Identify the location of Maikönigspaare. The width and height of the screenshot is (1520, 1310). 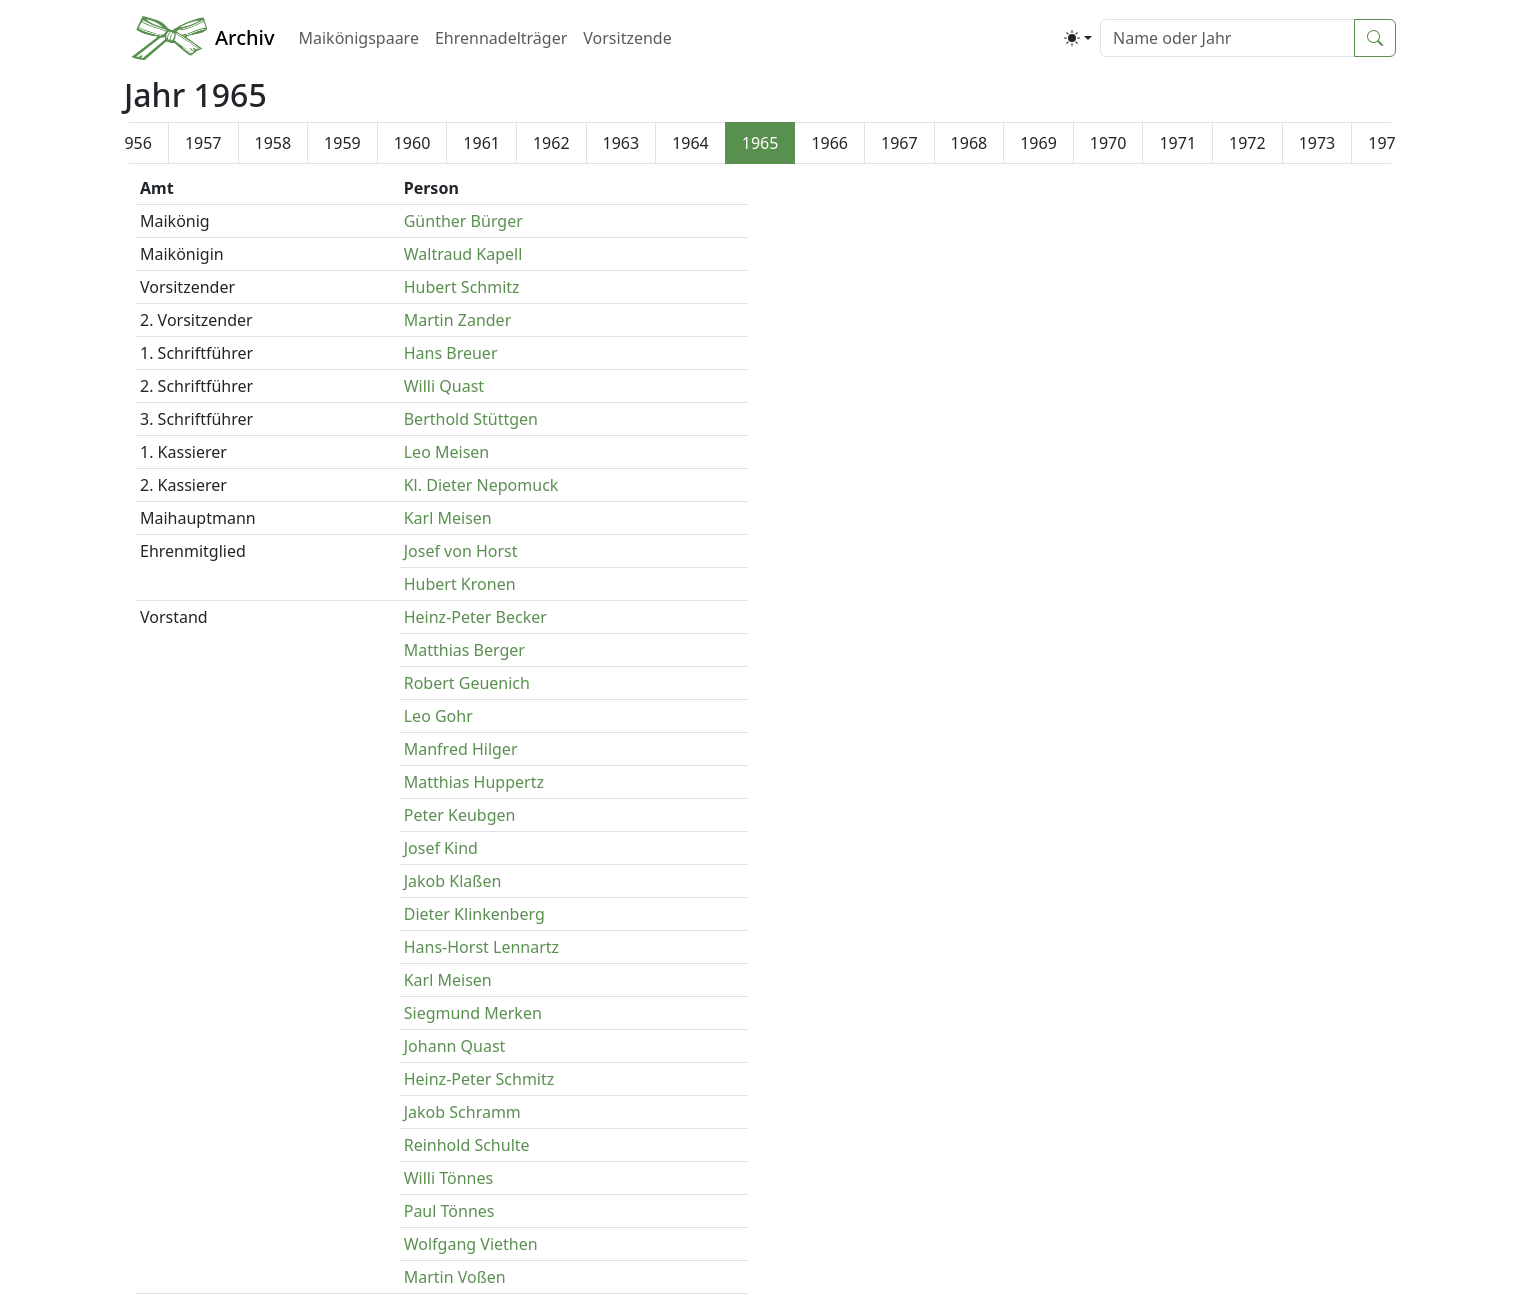
(358, 38).